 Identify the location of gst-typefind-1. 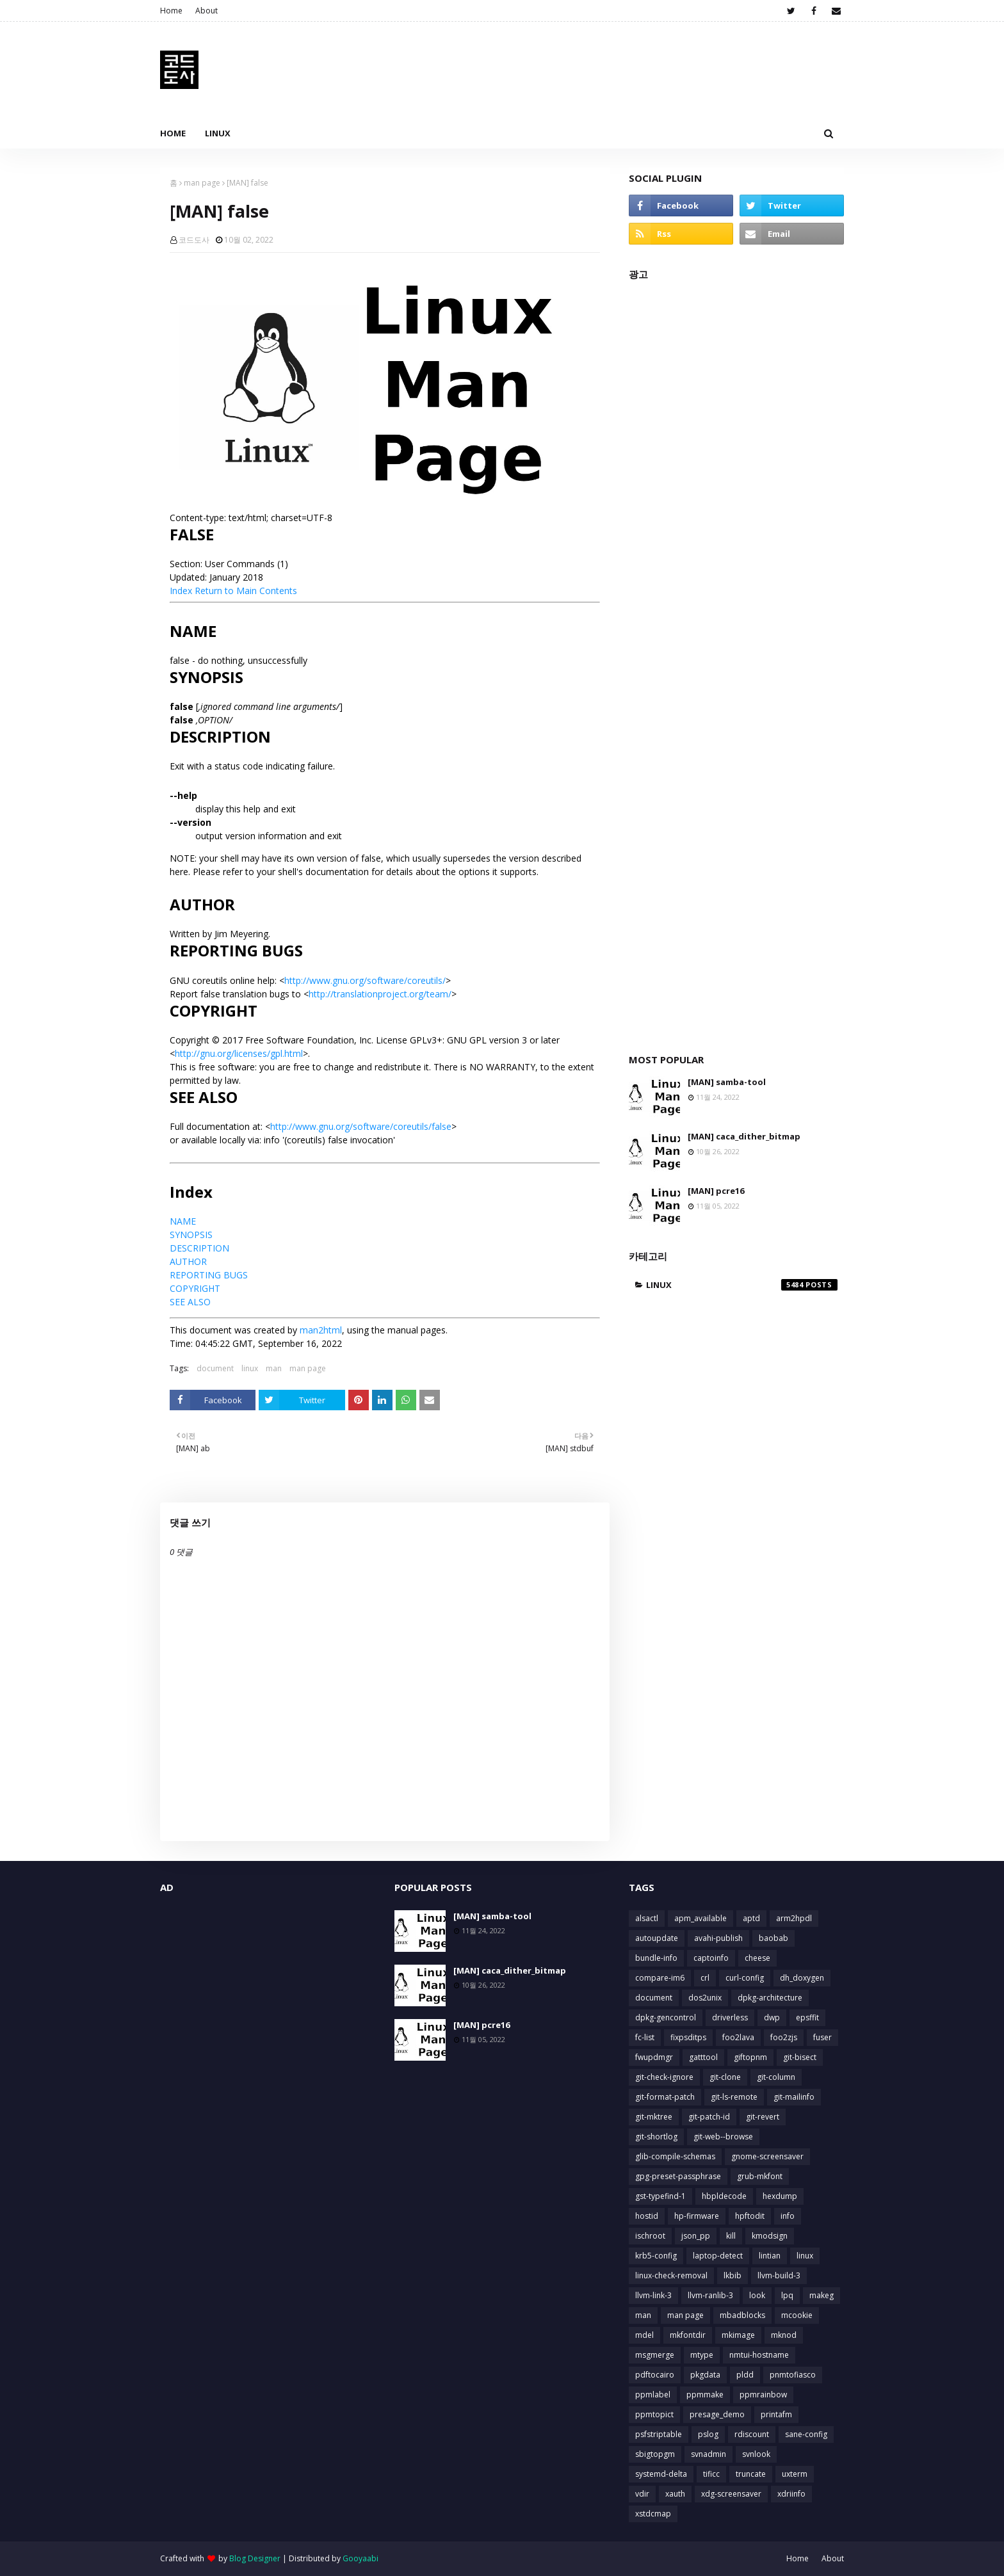
(660, 2196).